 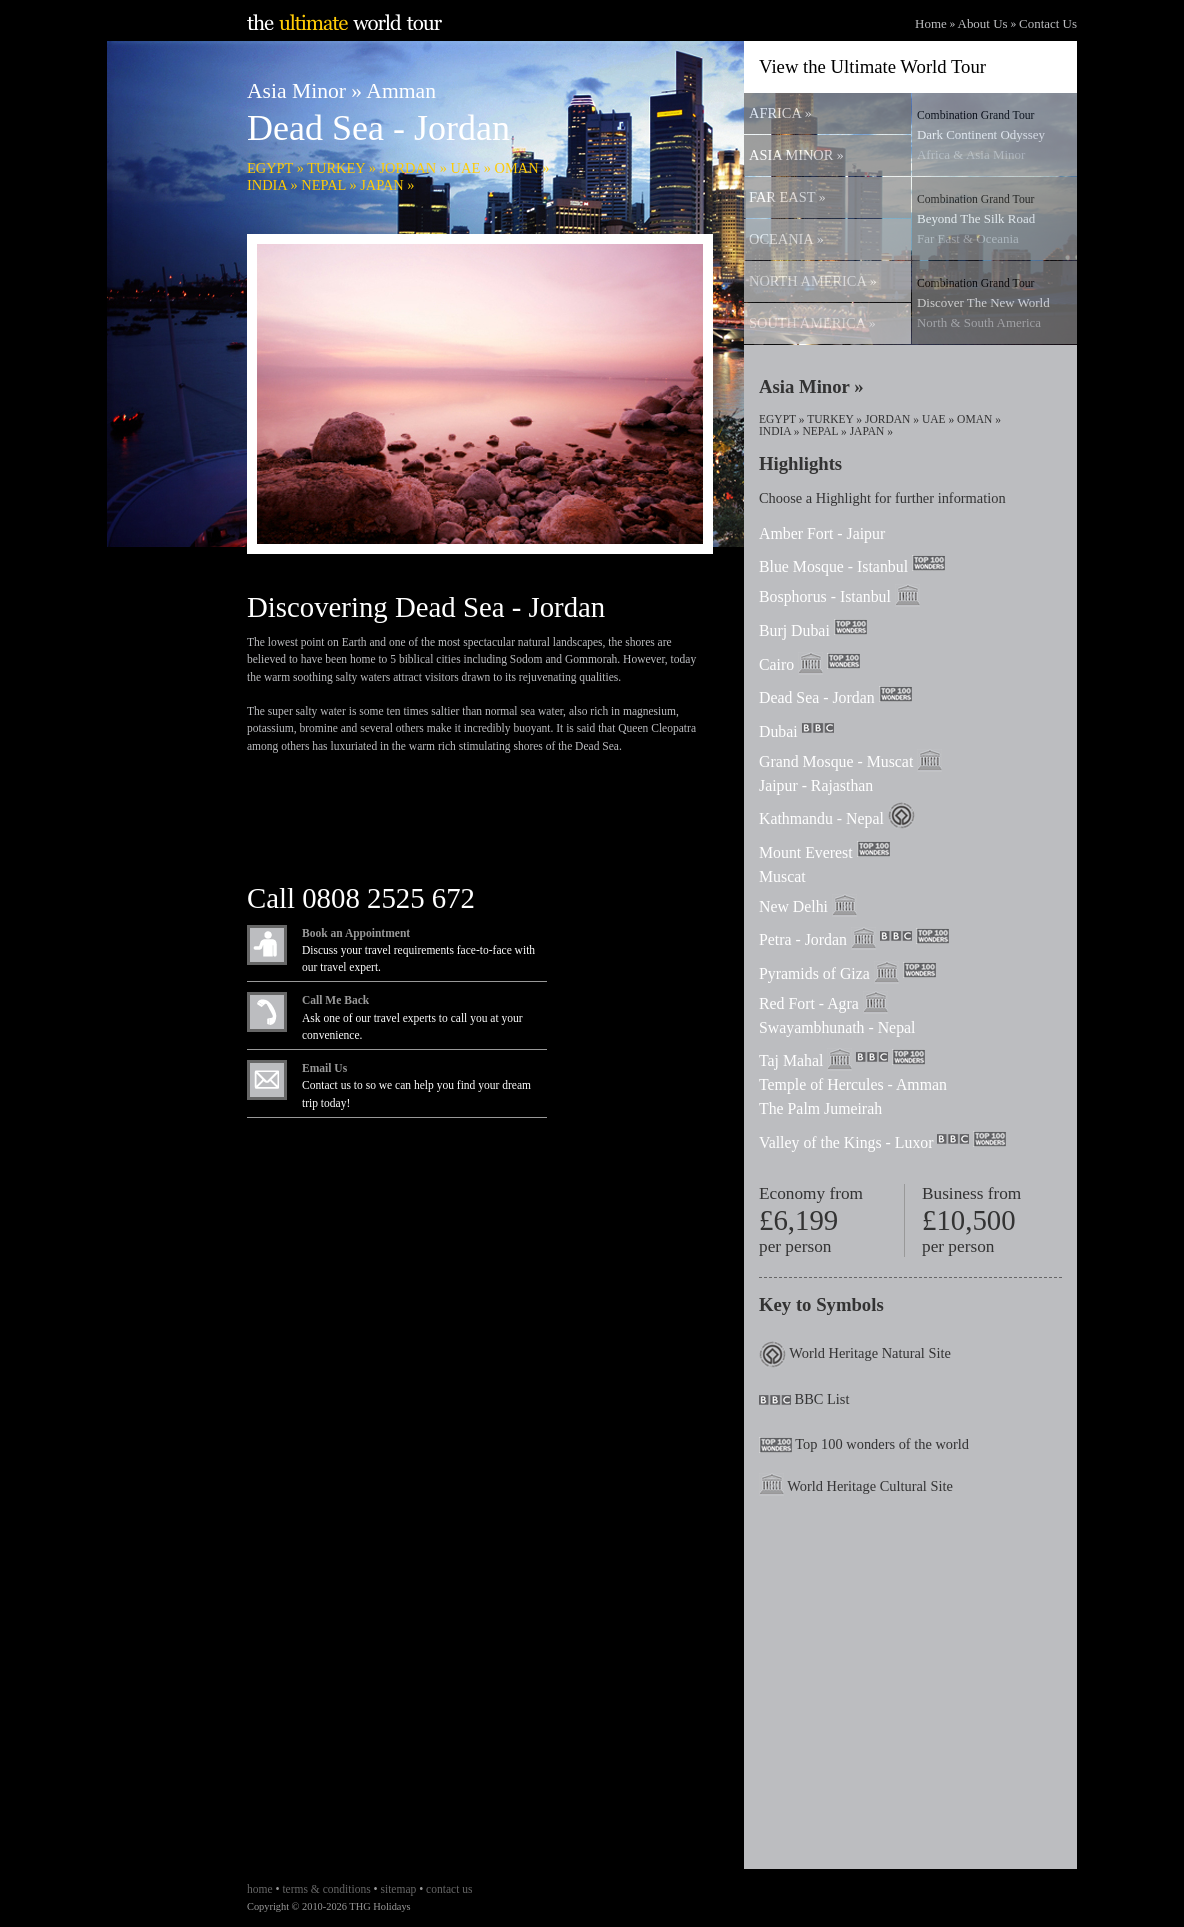 What do you see at coordinates (817, 697) in the screenshot?
I see `Dead Sea - Jordan` at bounding box center [817, 697].